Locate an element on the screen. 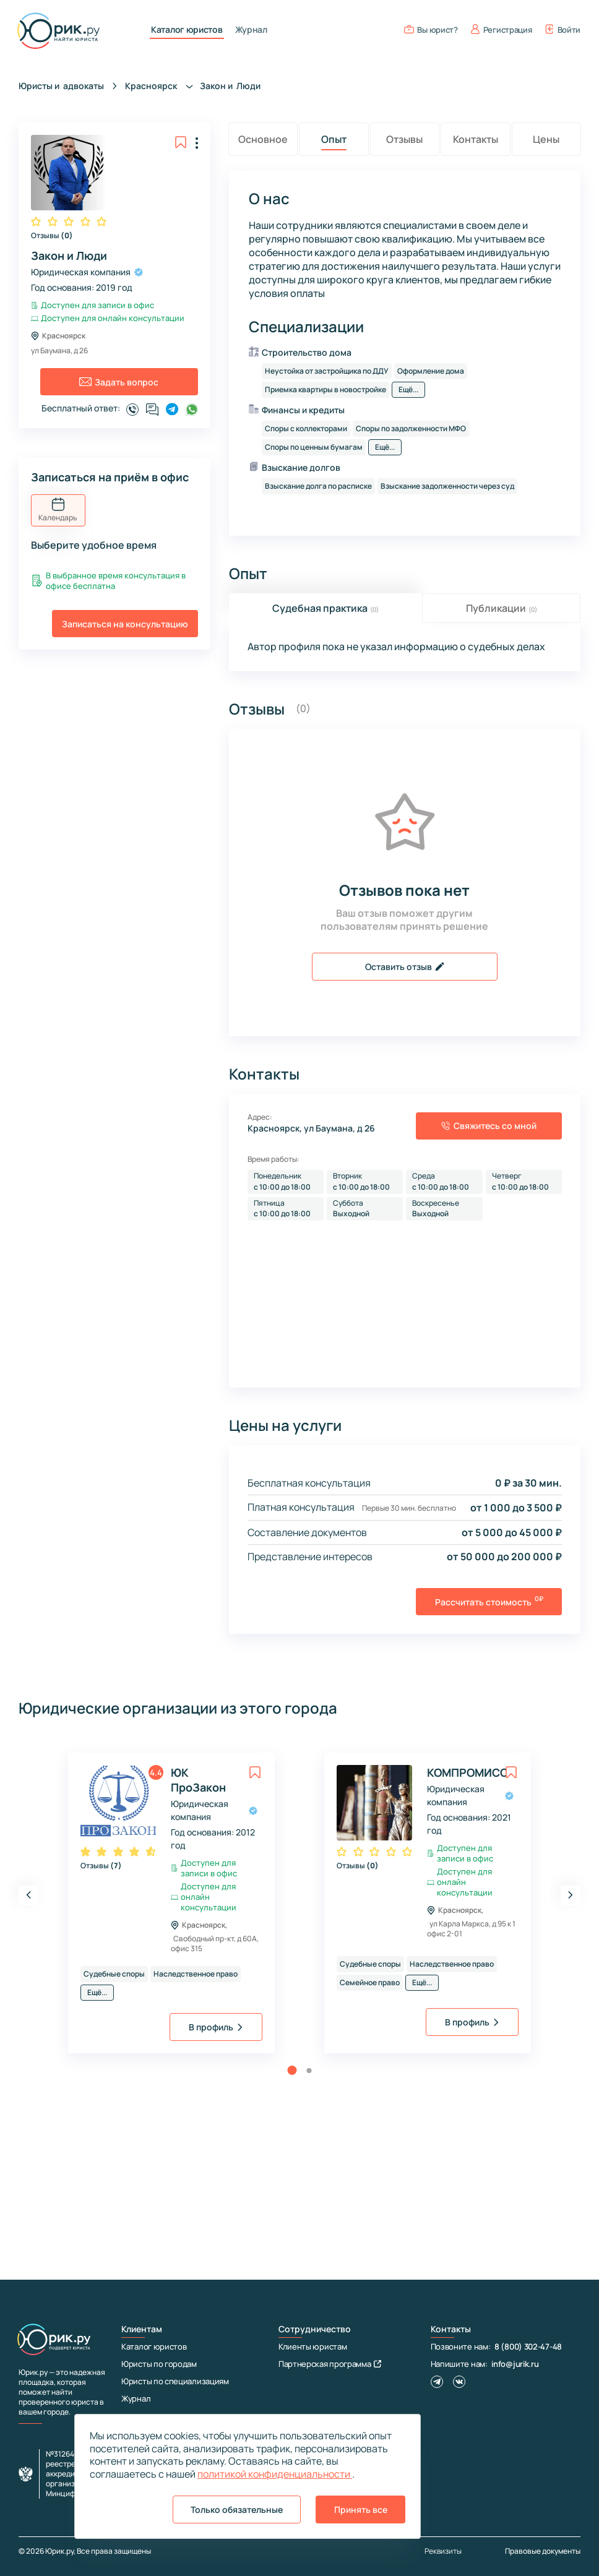 This screenshot has width=599, height=2576. Опыт is located at coordinates (334, 139).